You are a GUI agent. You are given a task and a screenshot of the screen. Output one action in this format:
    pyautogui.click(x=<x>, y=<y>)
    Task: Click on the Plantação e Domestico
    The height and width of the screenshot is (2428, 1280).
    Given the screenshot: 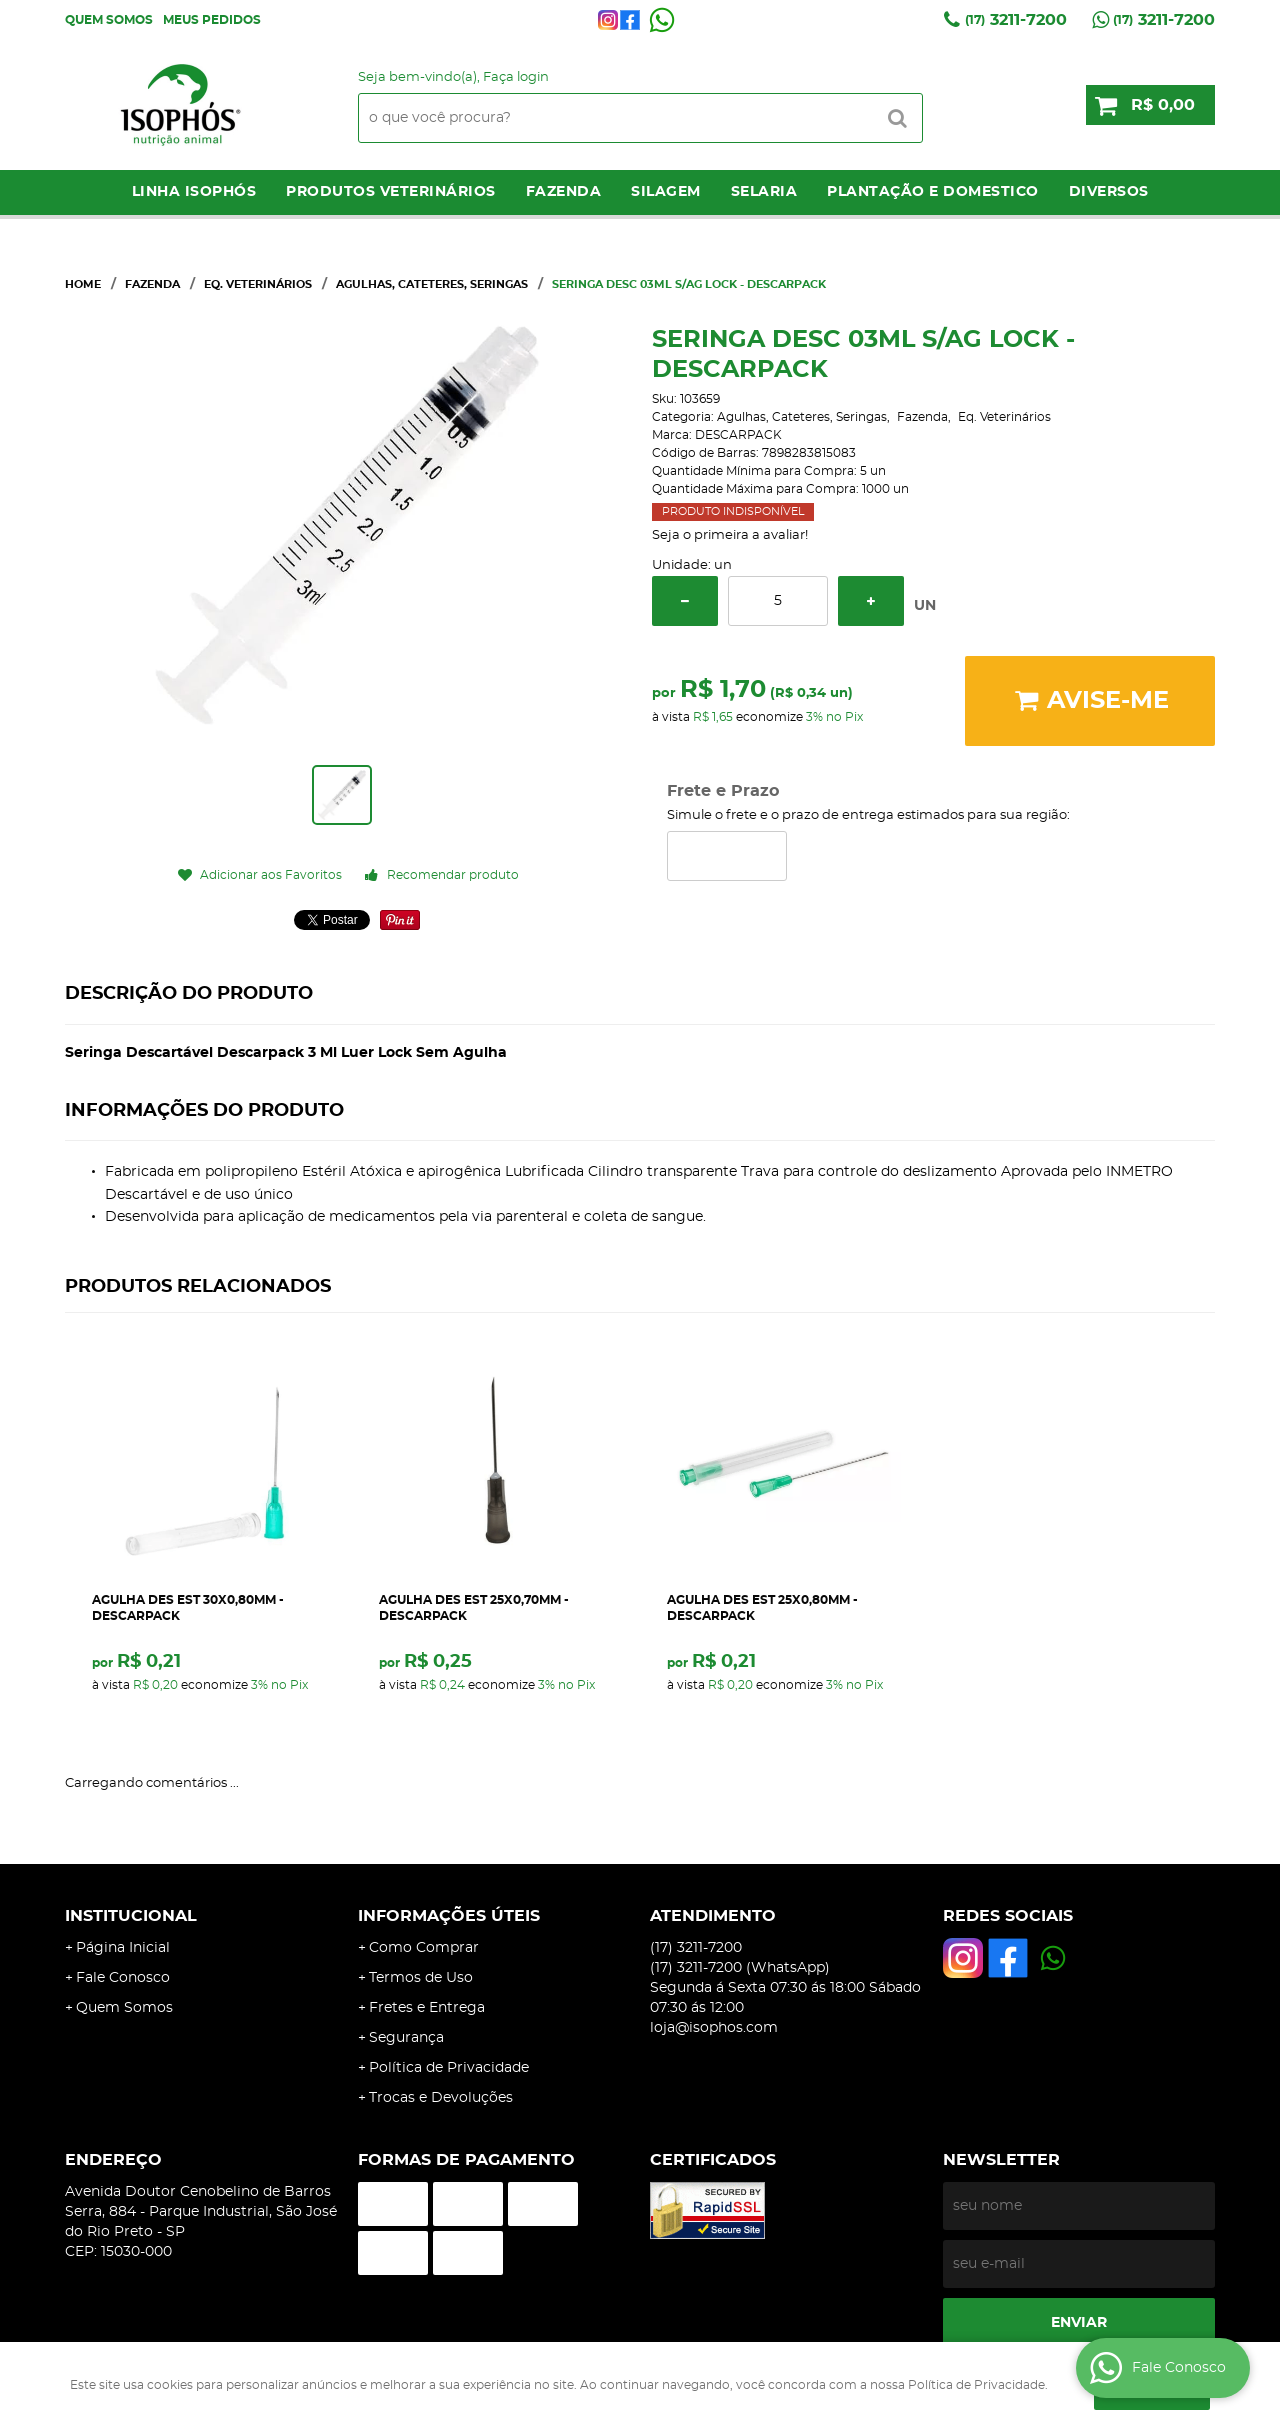 What is the action you would take?
    pyautogui.click(x=933, y=192)
    